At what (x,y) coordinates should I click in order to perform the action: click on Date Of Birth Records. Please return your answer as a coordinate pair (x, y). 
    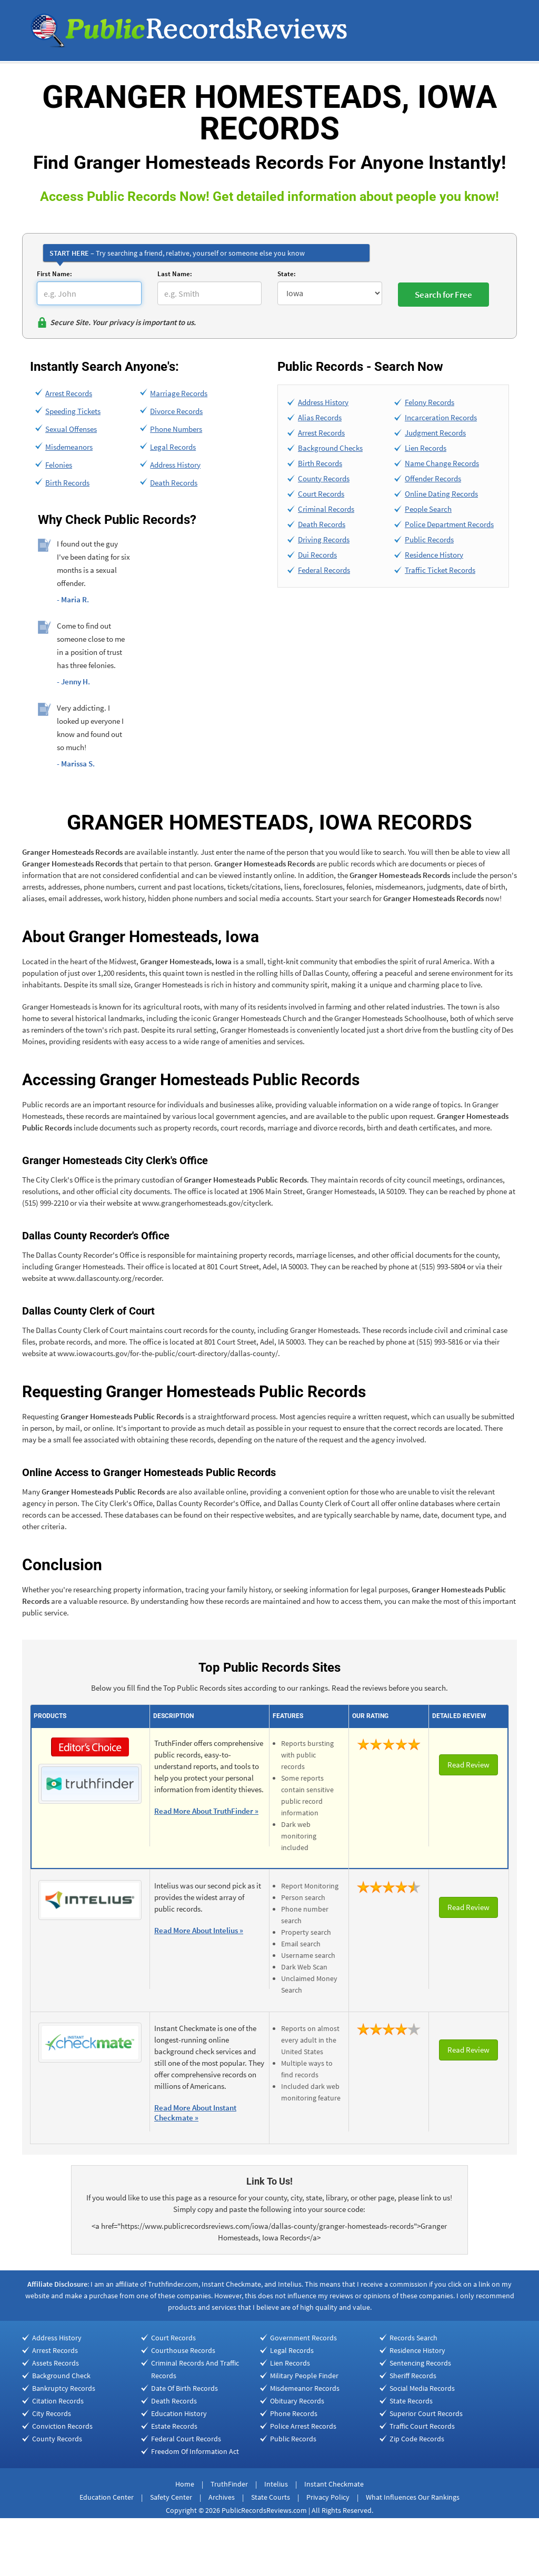
    Looking at the image, I should click on (184, 2388).